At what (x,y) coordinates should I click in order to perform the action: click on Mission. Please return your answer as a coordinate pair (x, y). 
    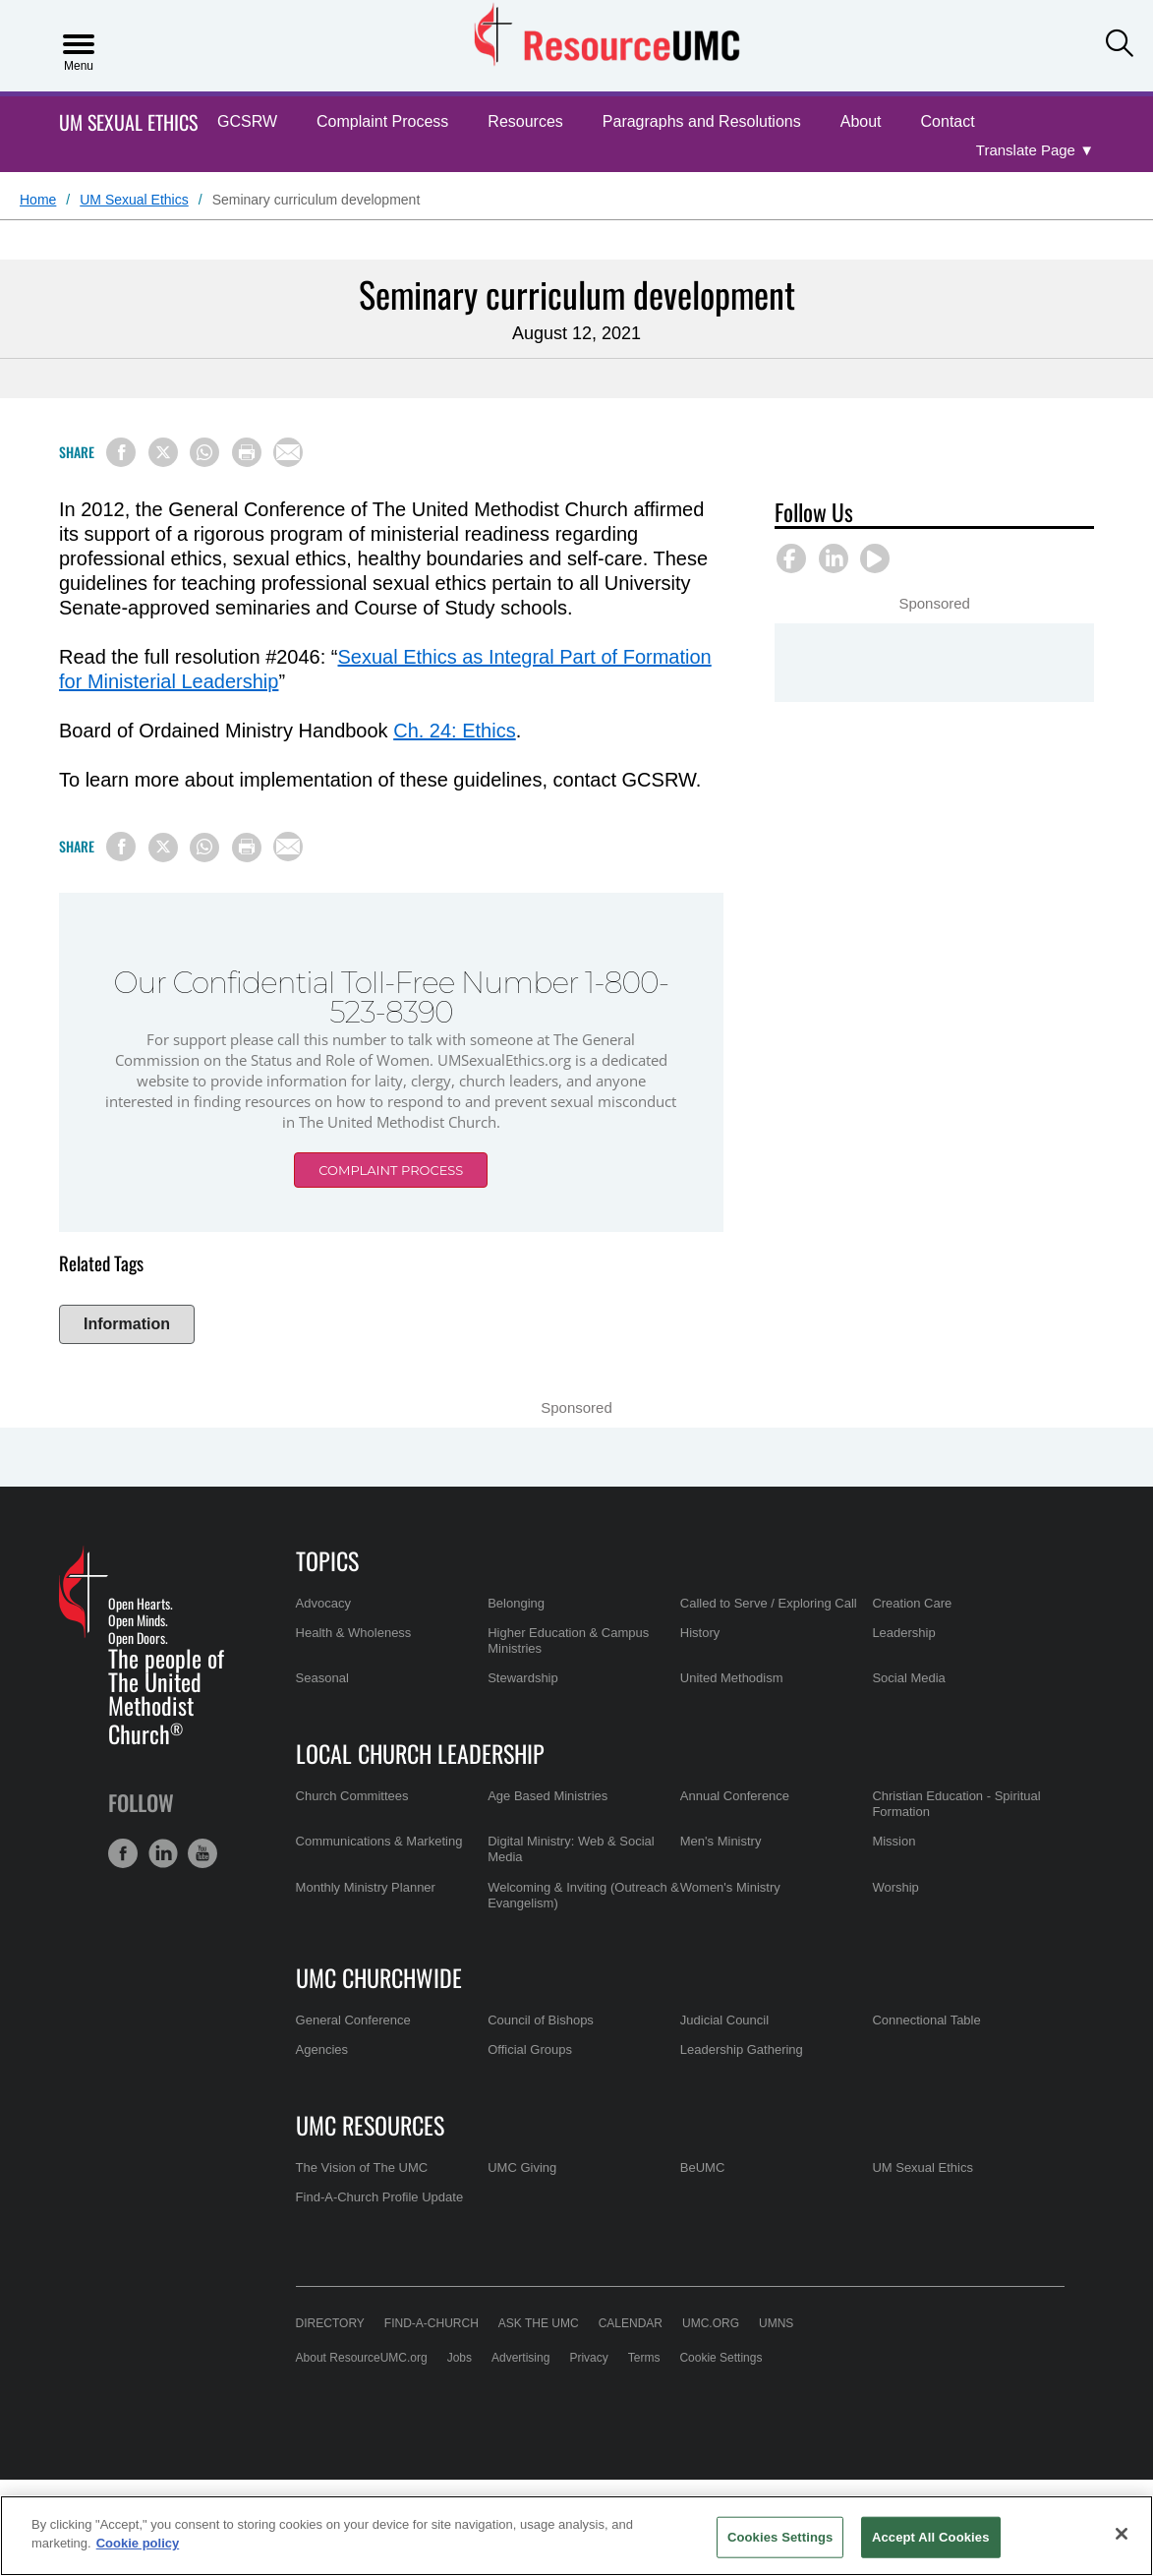
    Looking at the image, I should click on (893, 1841).